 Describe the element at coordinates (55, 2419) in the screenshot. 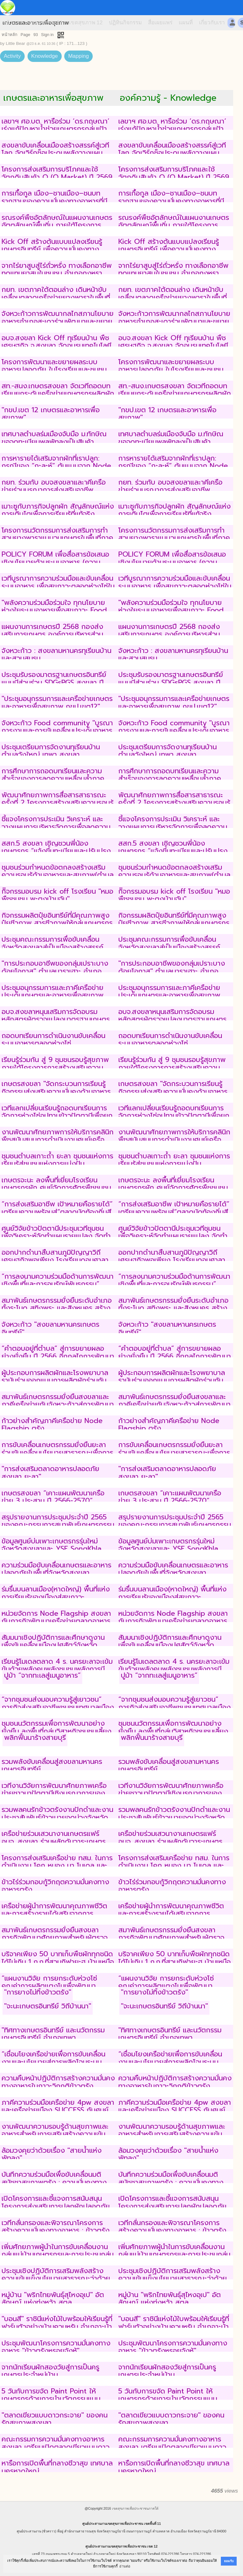

I see `"ตลาดเขียวแบบดาวกระจาย" ของคนรักสุขภาพสงขลา` at that location.